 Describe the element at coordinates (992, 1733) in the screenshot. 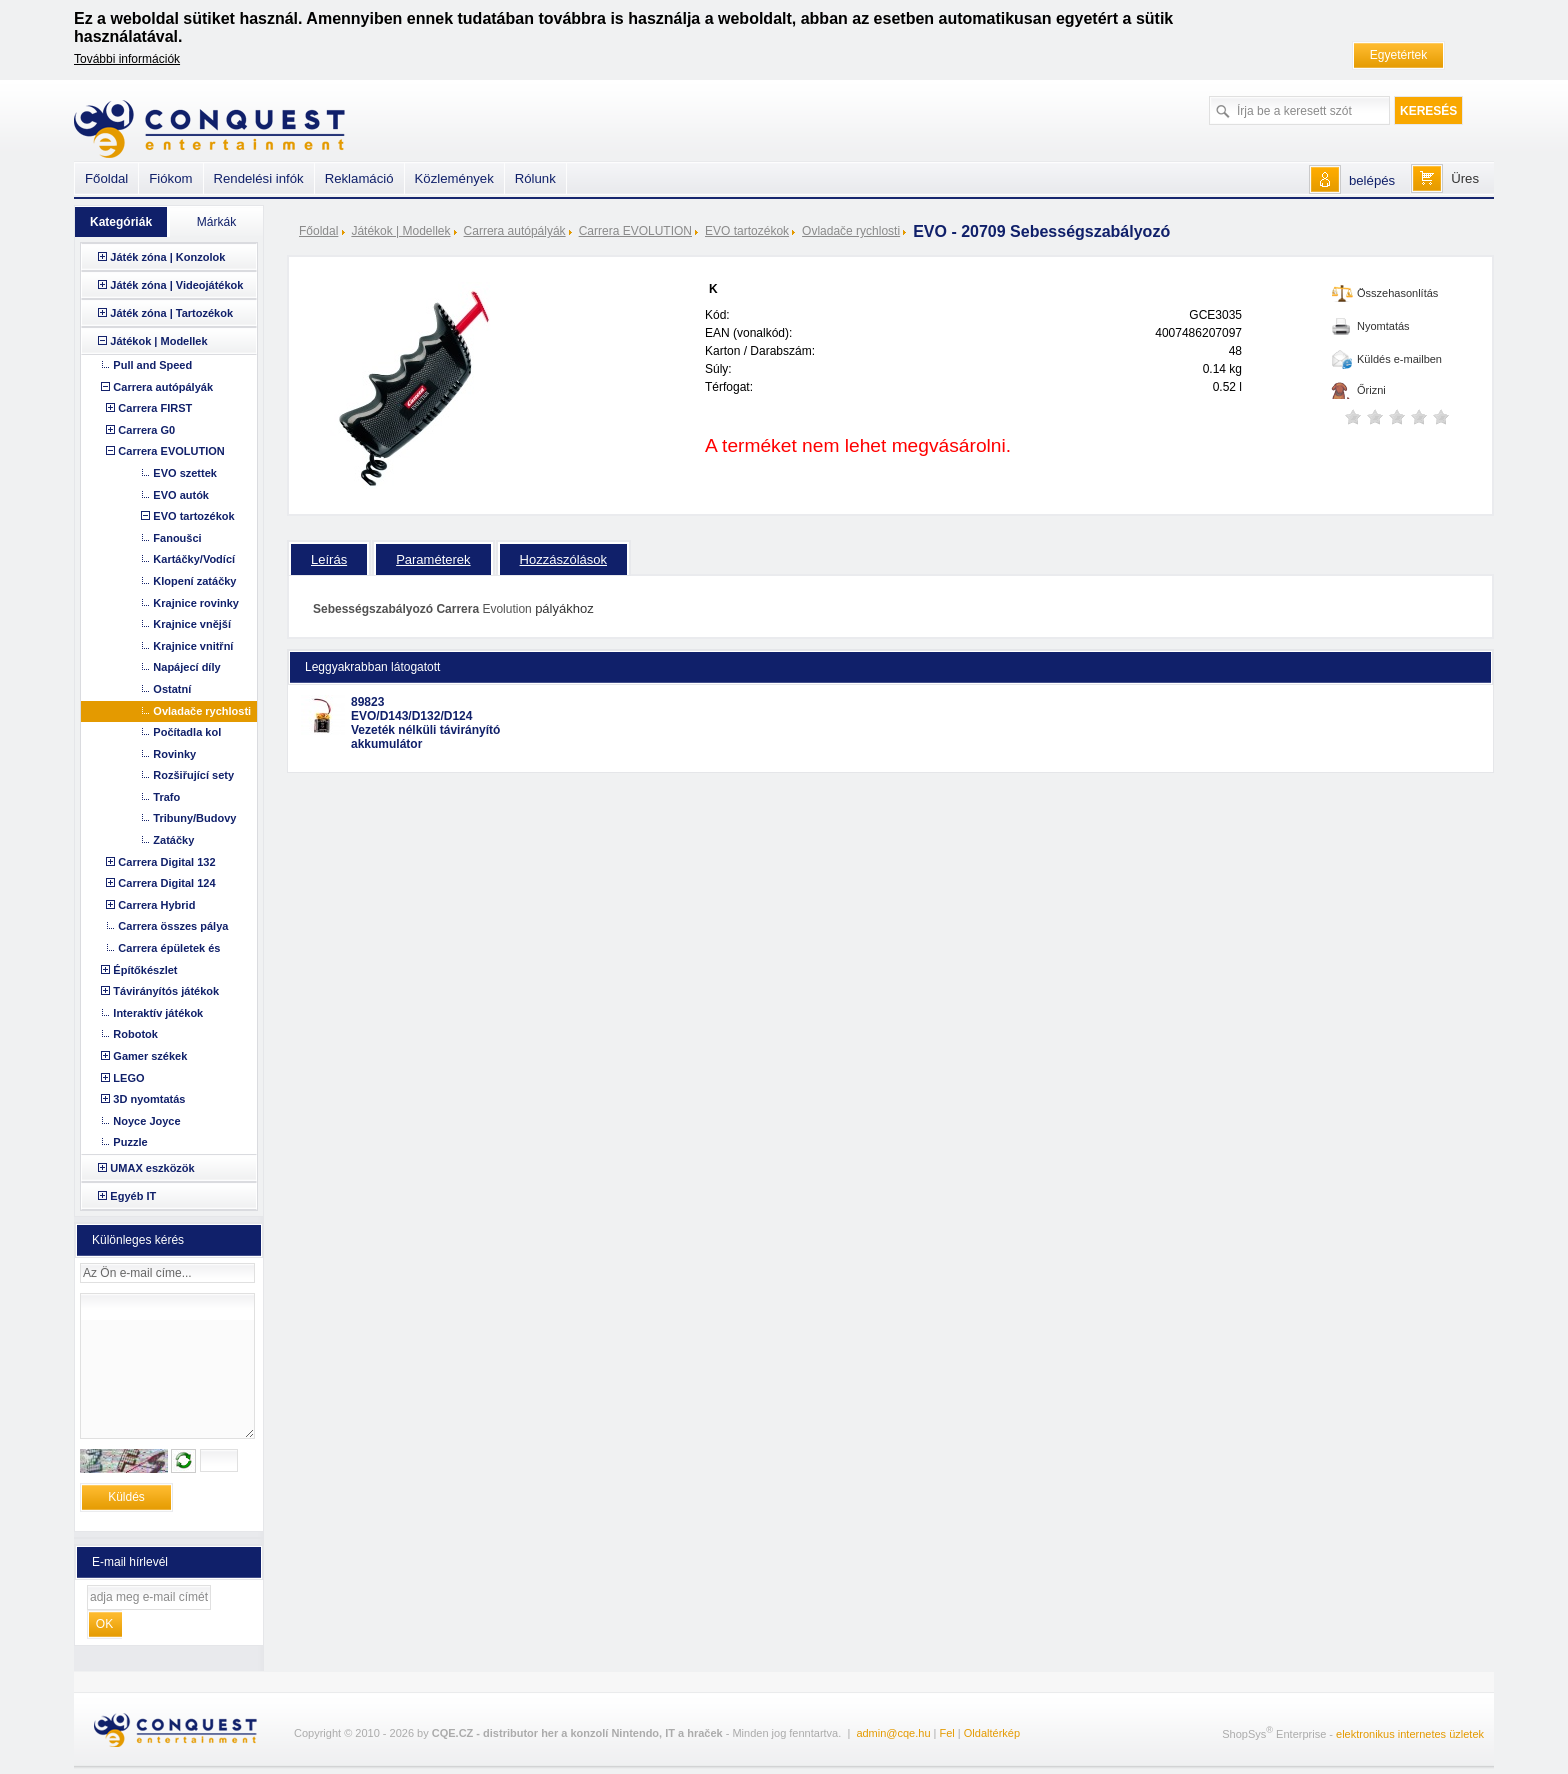

I see `Oldaltérkép` at that location.